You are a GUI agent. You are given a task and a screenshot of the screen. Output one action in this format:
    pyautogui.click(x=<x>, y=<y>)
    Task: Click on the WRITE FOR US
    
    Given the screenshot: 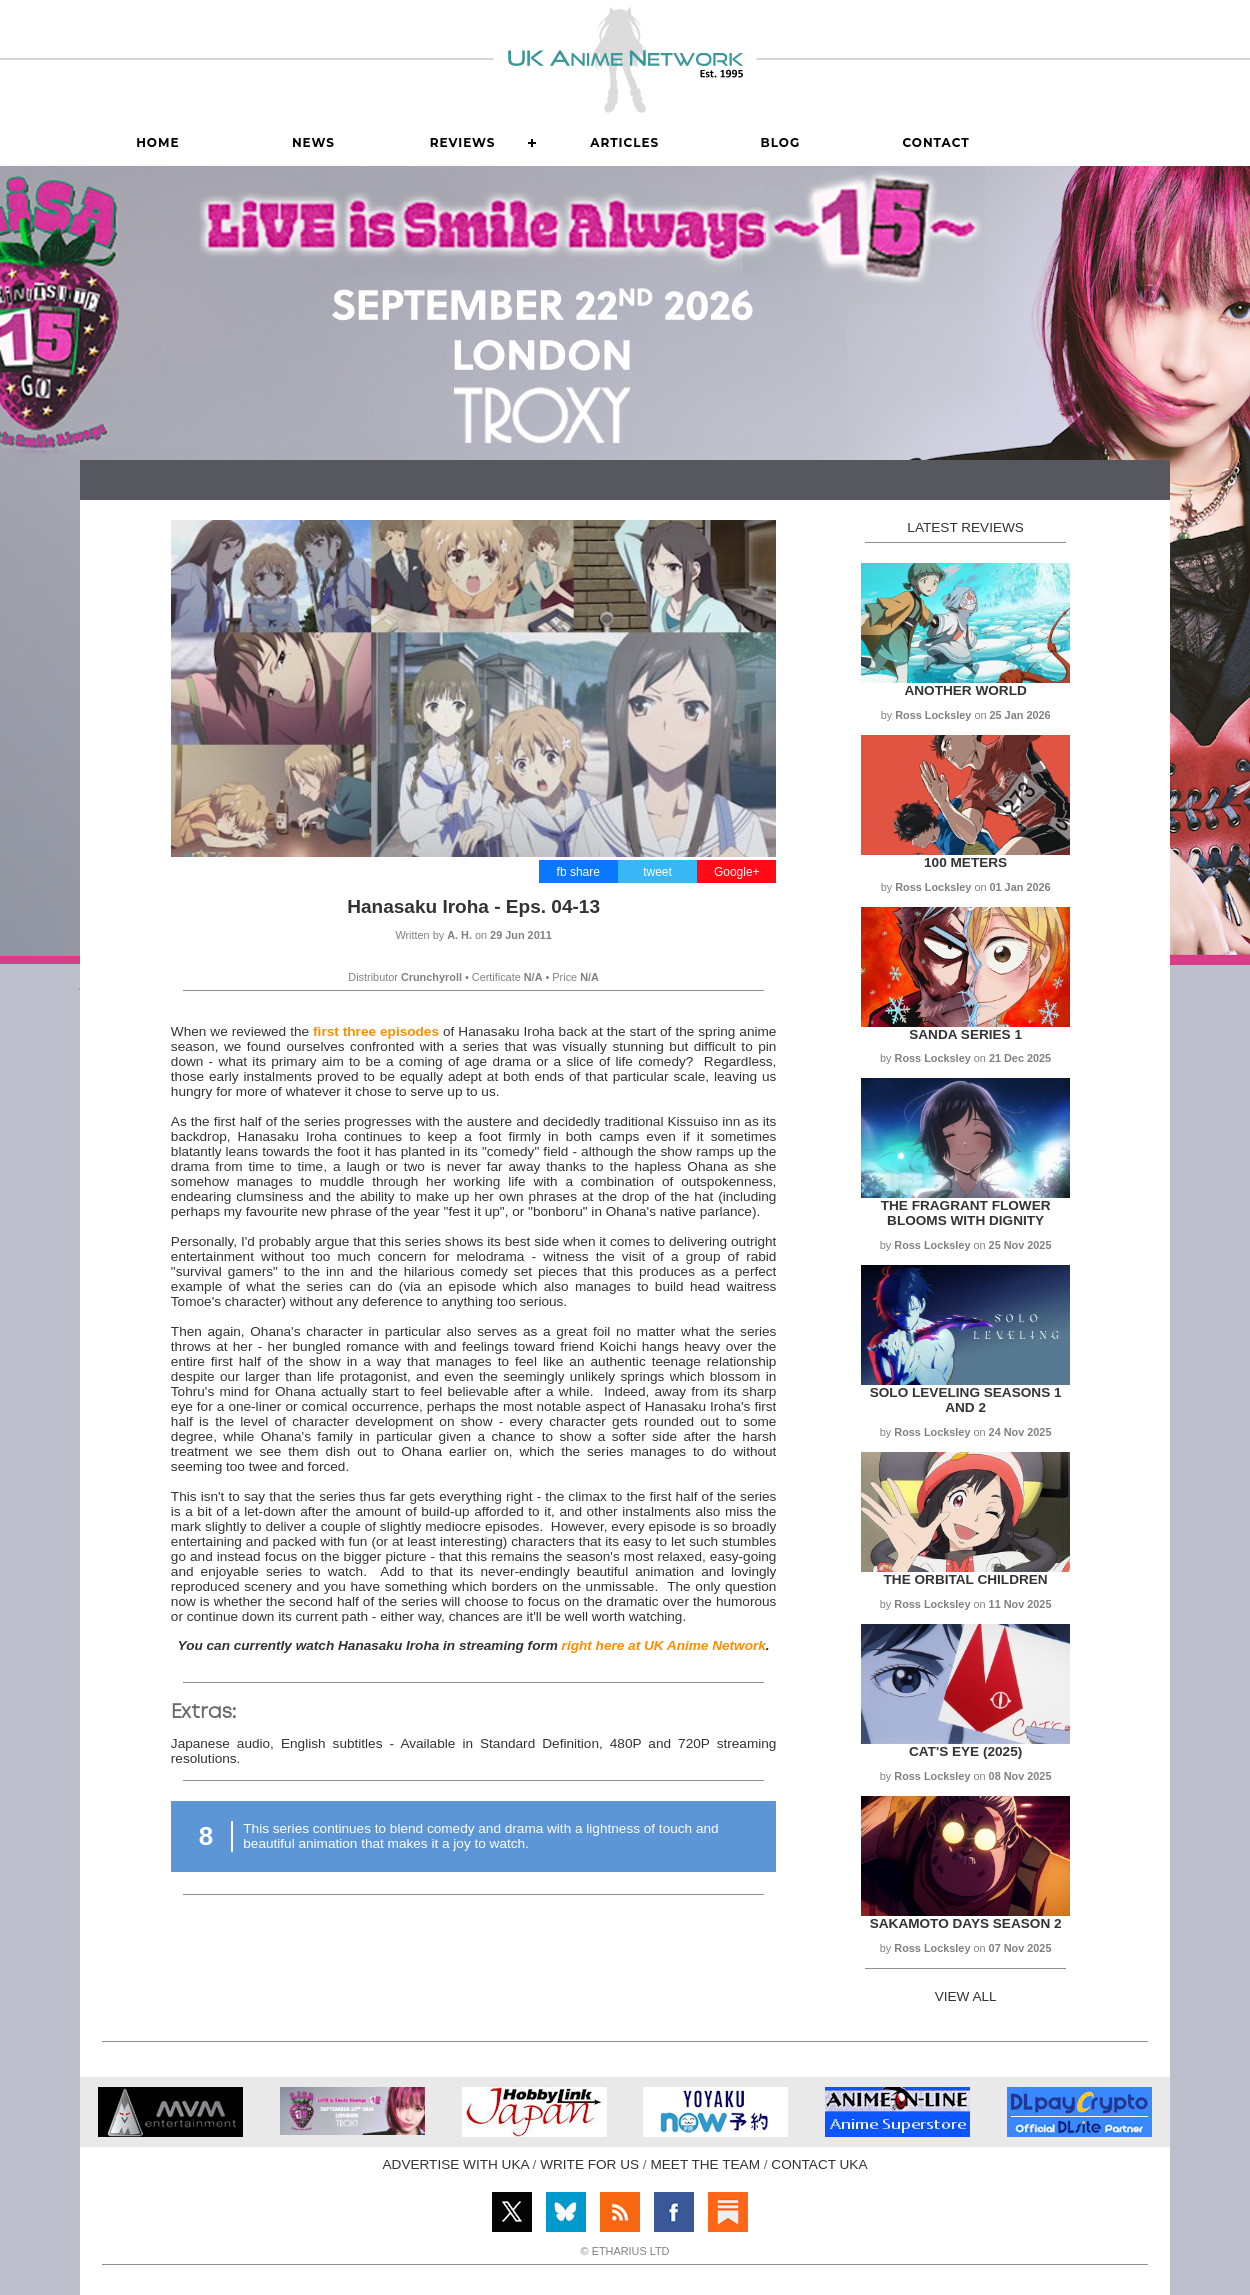 What is the action you would take?
    pyautogui.click(x=589, y=2164)
    